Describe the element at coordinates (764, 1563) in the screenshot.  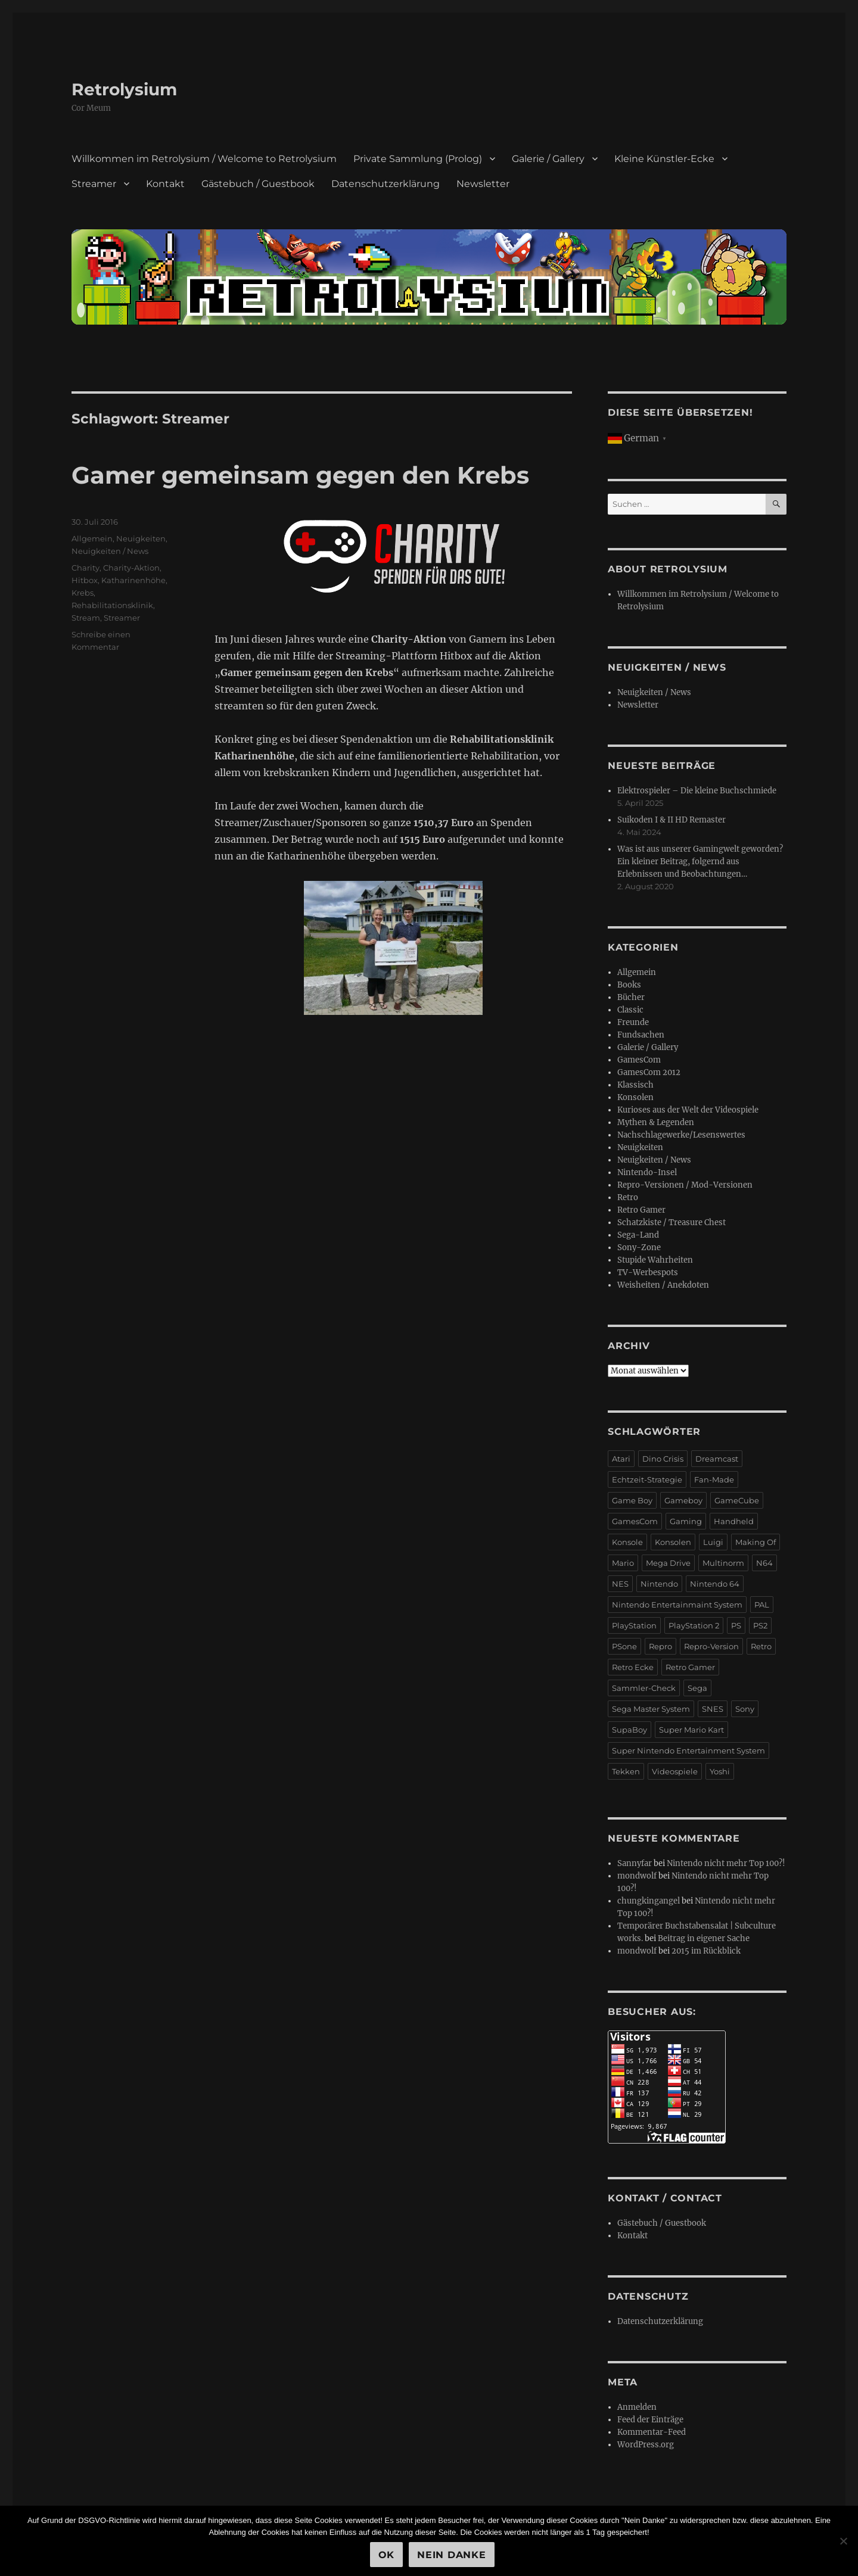
I see `N64` at that location.